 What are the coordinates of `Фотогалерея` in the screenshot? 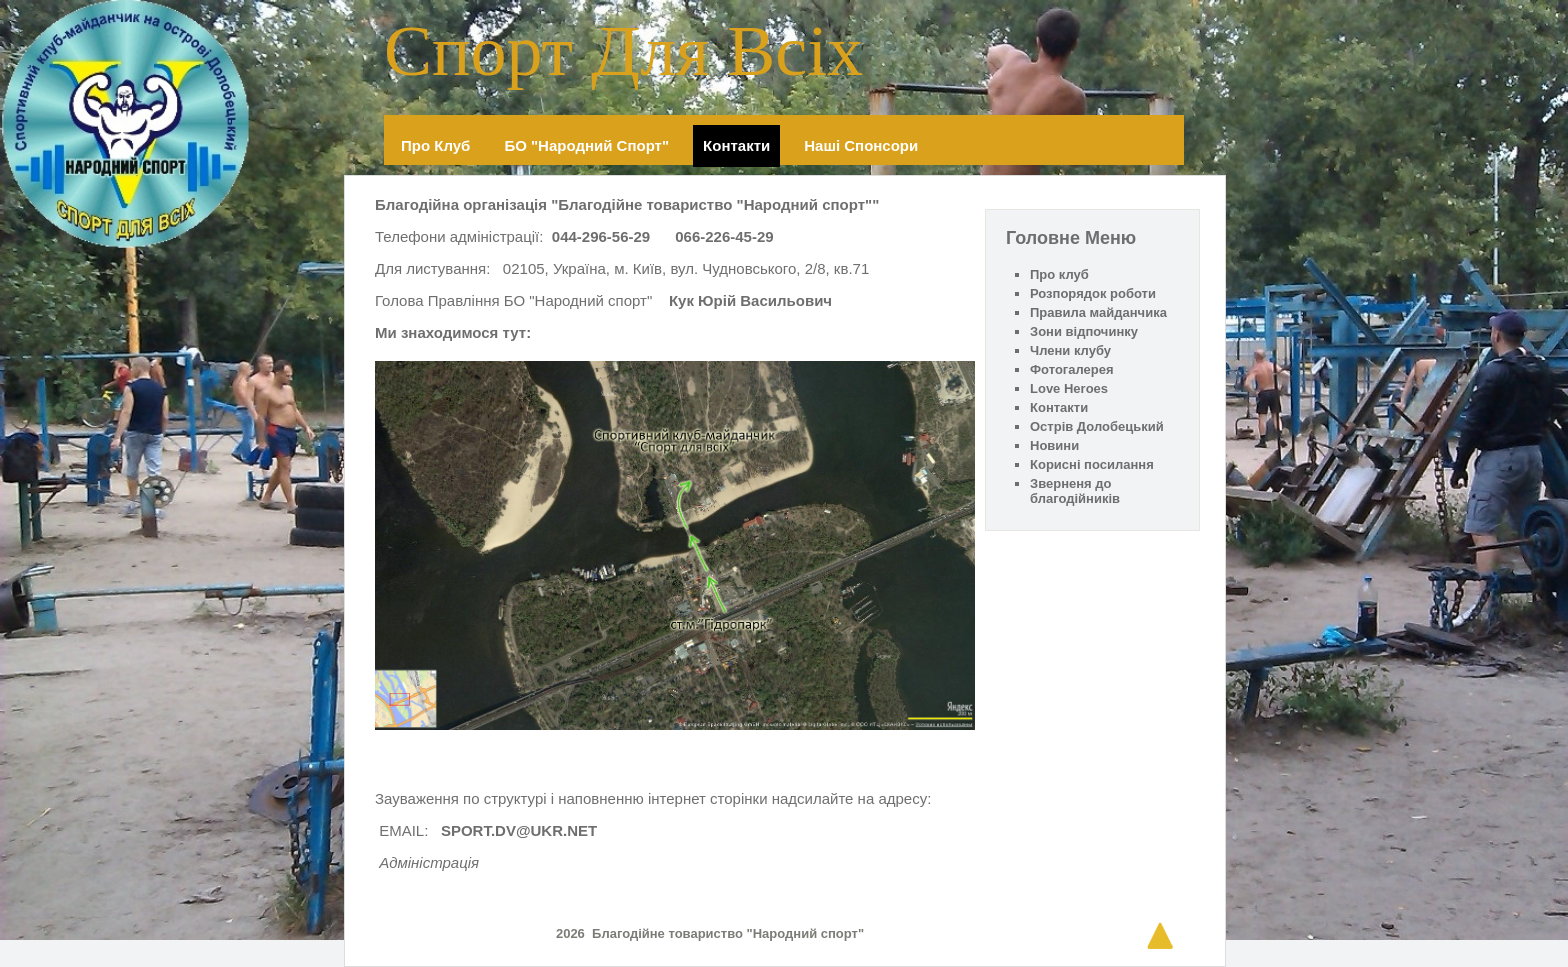 It's located at (1072, 369).